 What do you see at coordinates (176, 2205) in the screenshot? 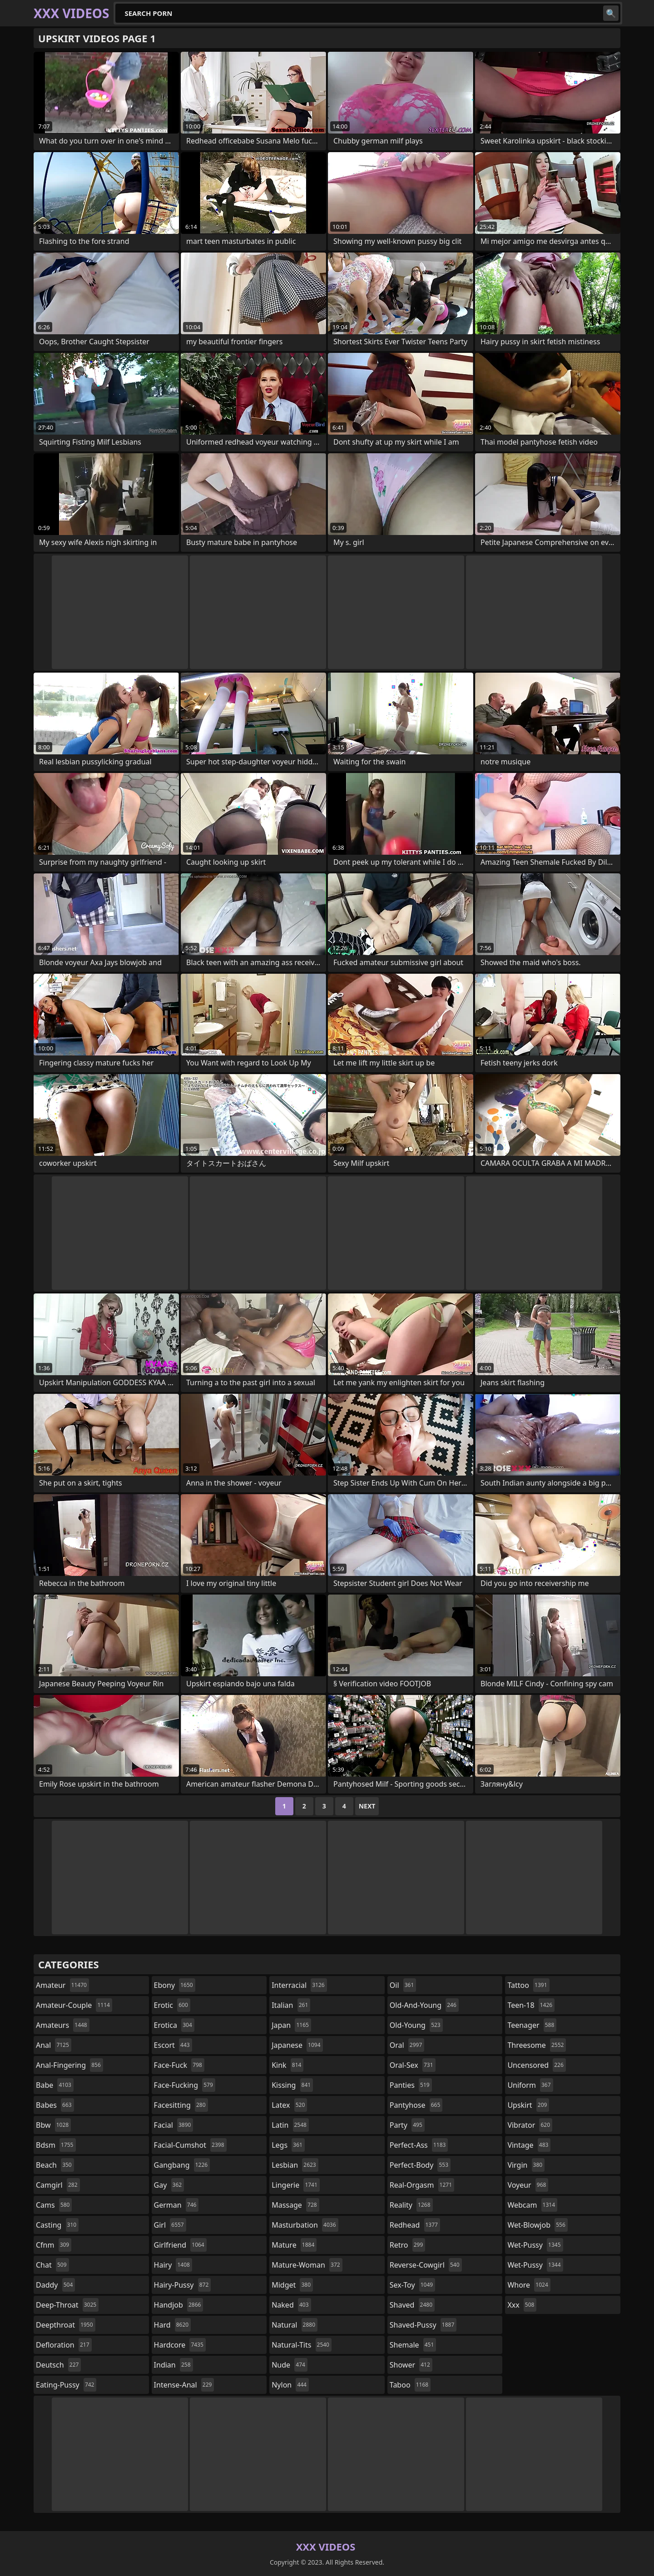
I see `german` at bounding box center [176, 2205].